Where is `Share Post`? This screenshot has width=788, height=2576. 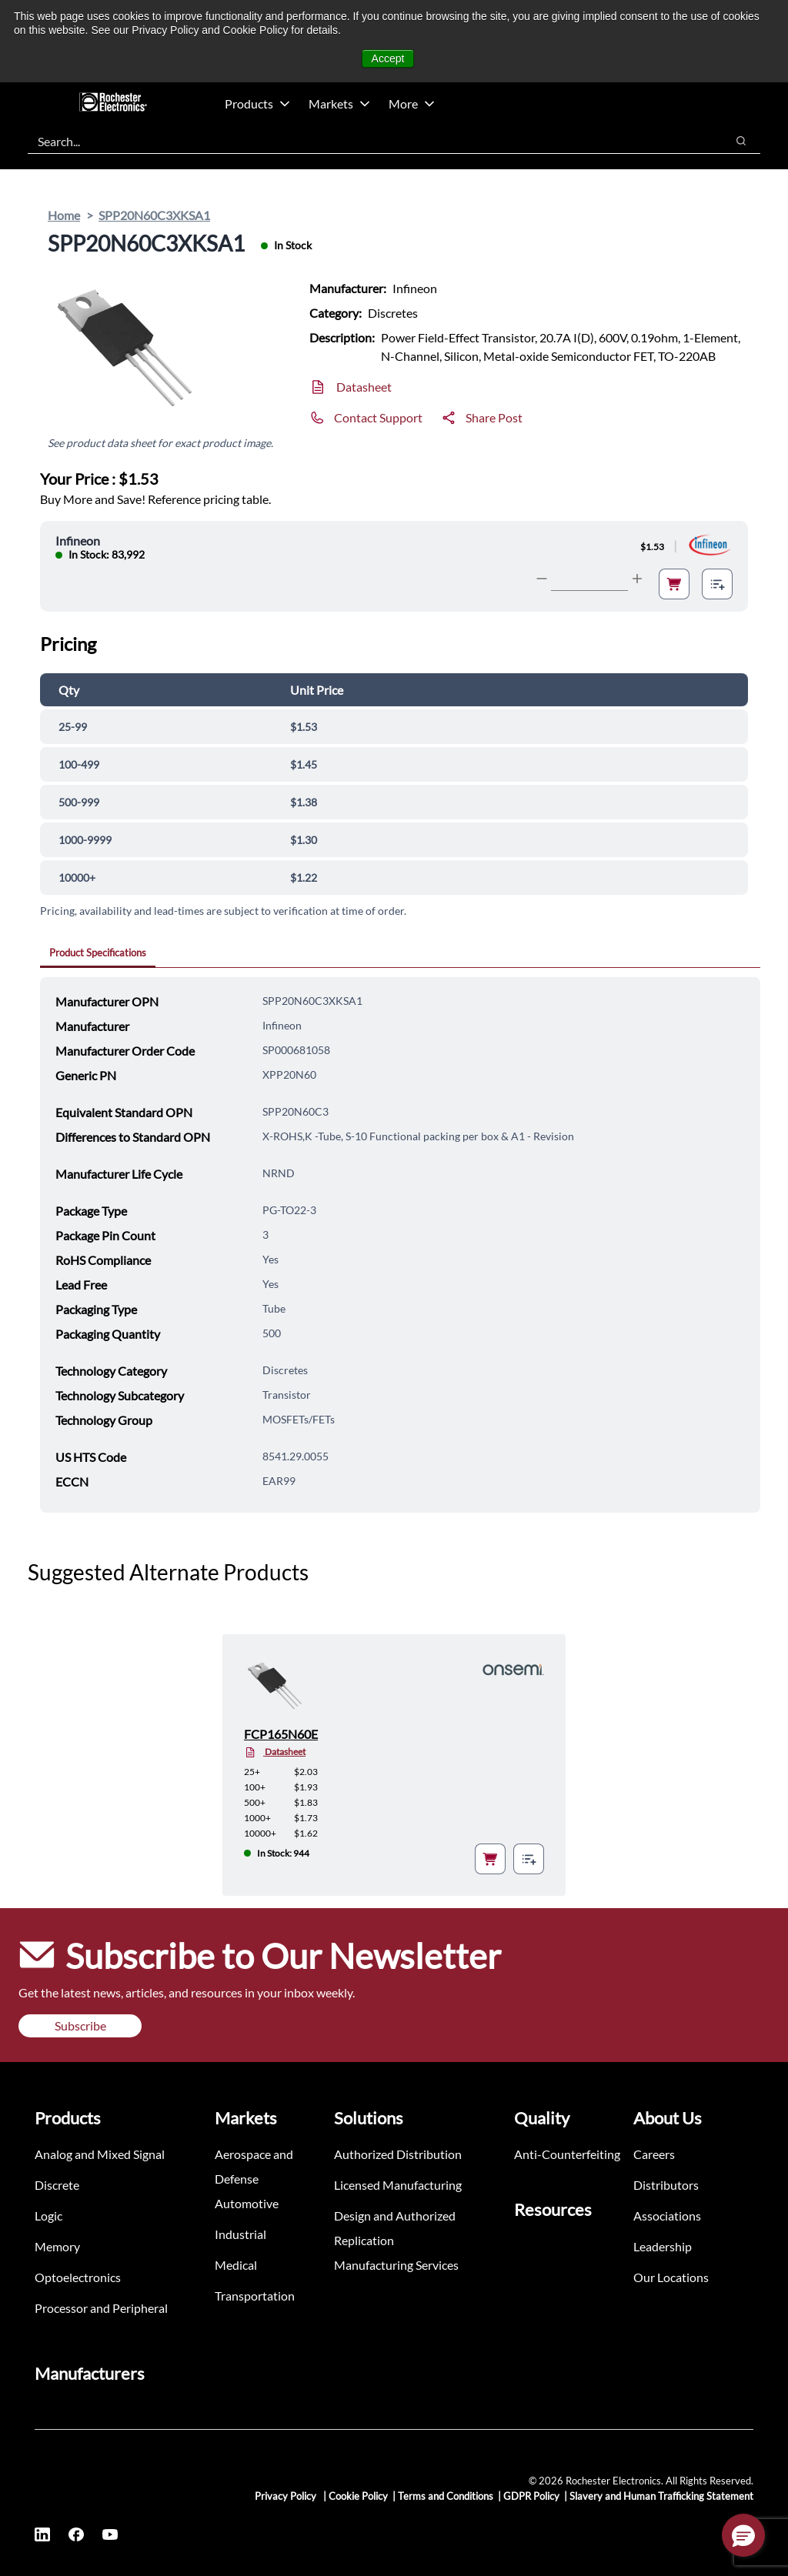 Share Post is located at coordinates (494, 417).